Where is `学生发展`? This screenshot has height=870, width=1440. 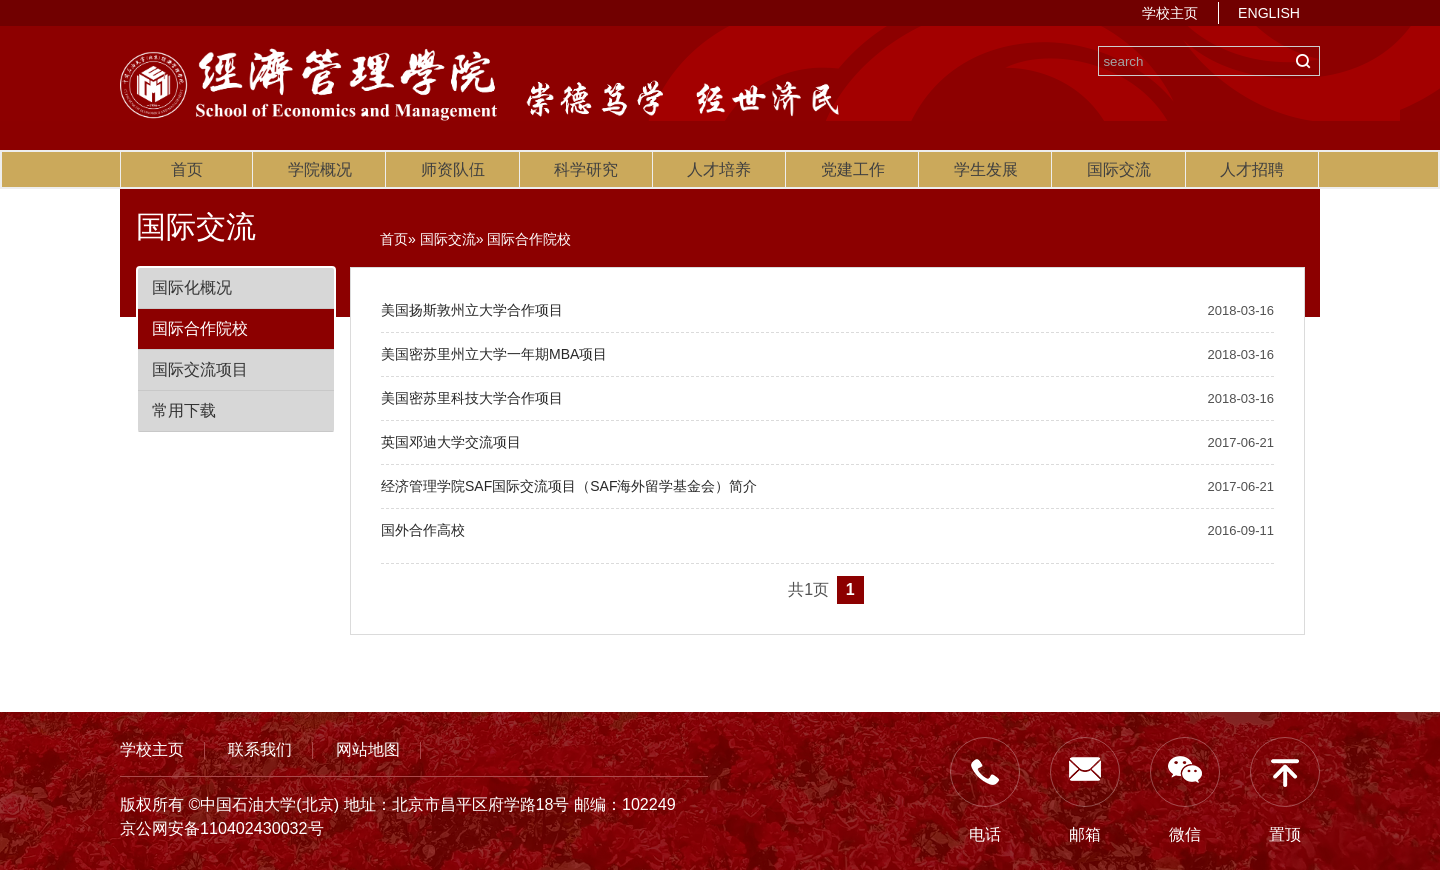 学生发展 is located at coordinates (986, 169).